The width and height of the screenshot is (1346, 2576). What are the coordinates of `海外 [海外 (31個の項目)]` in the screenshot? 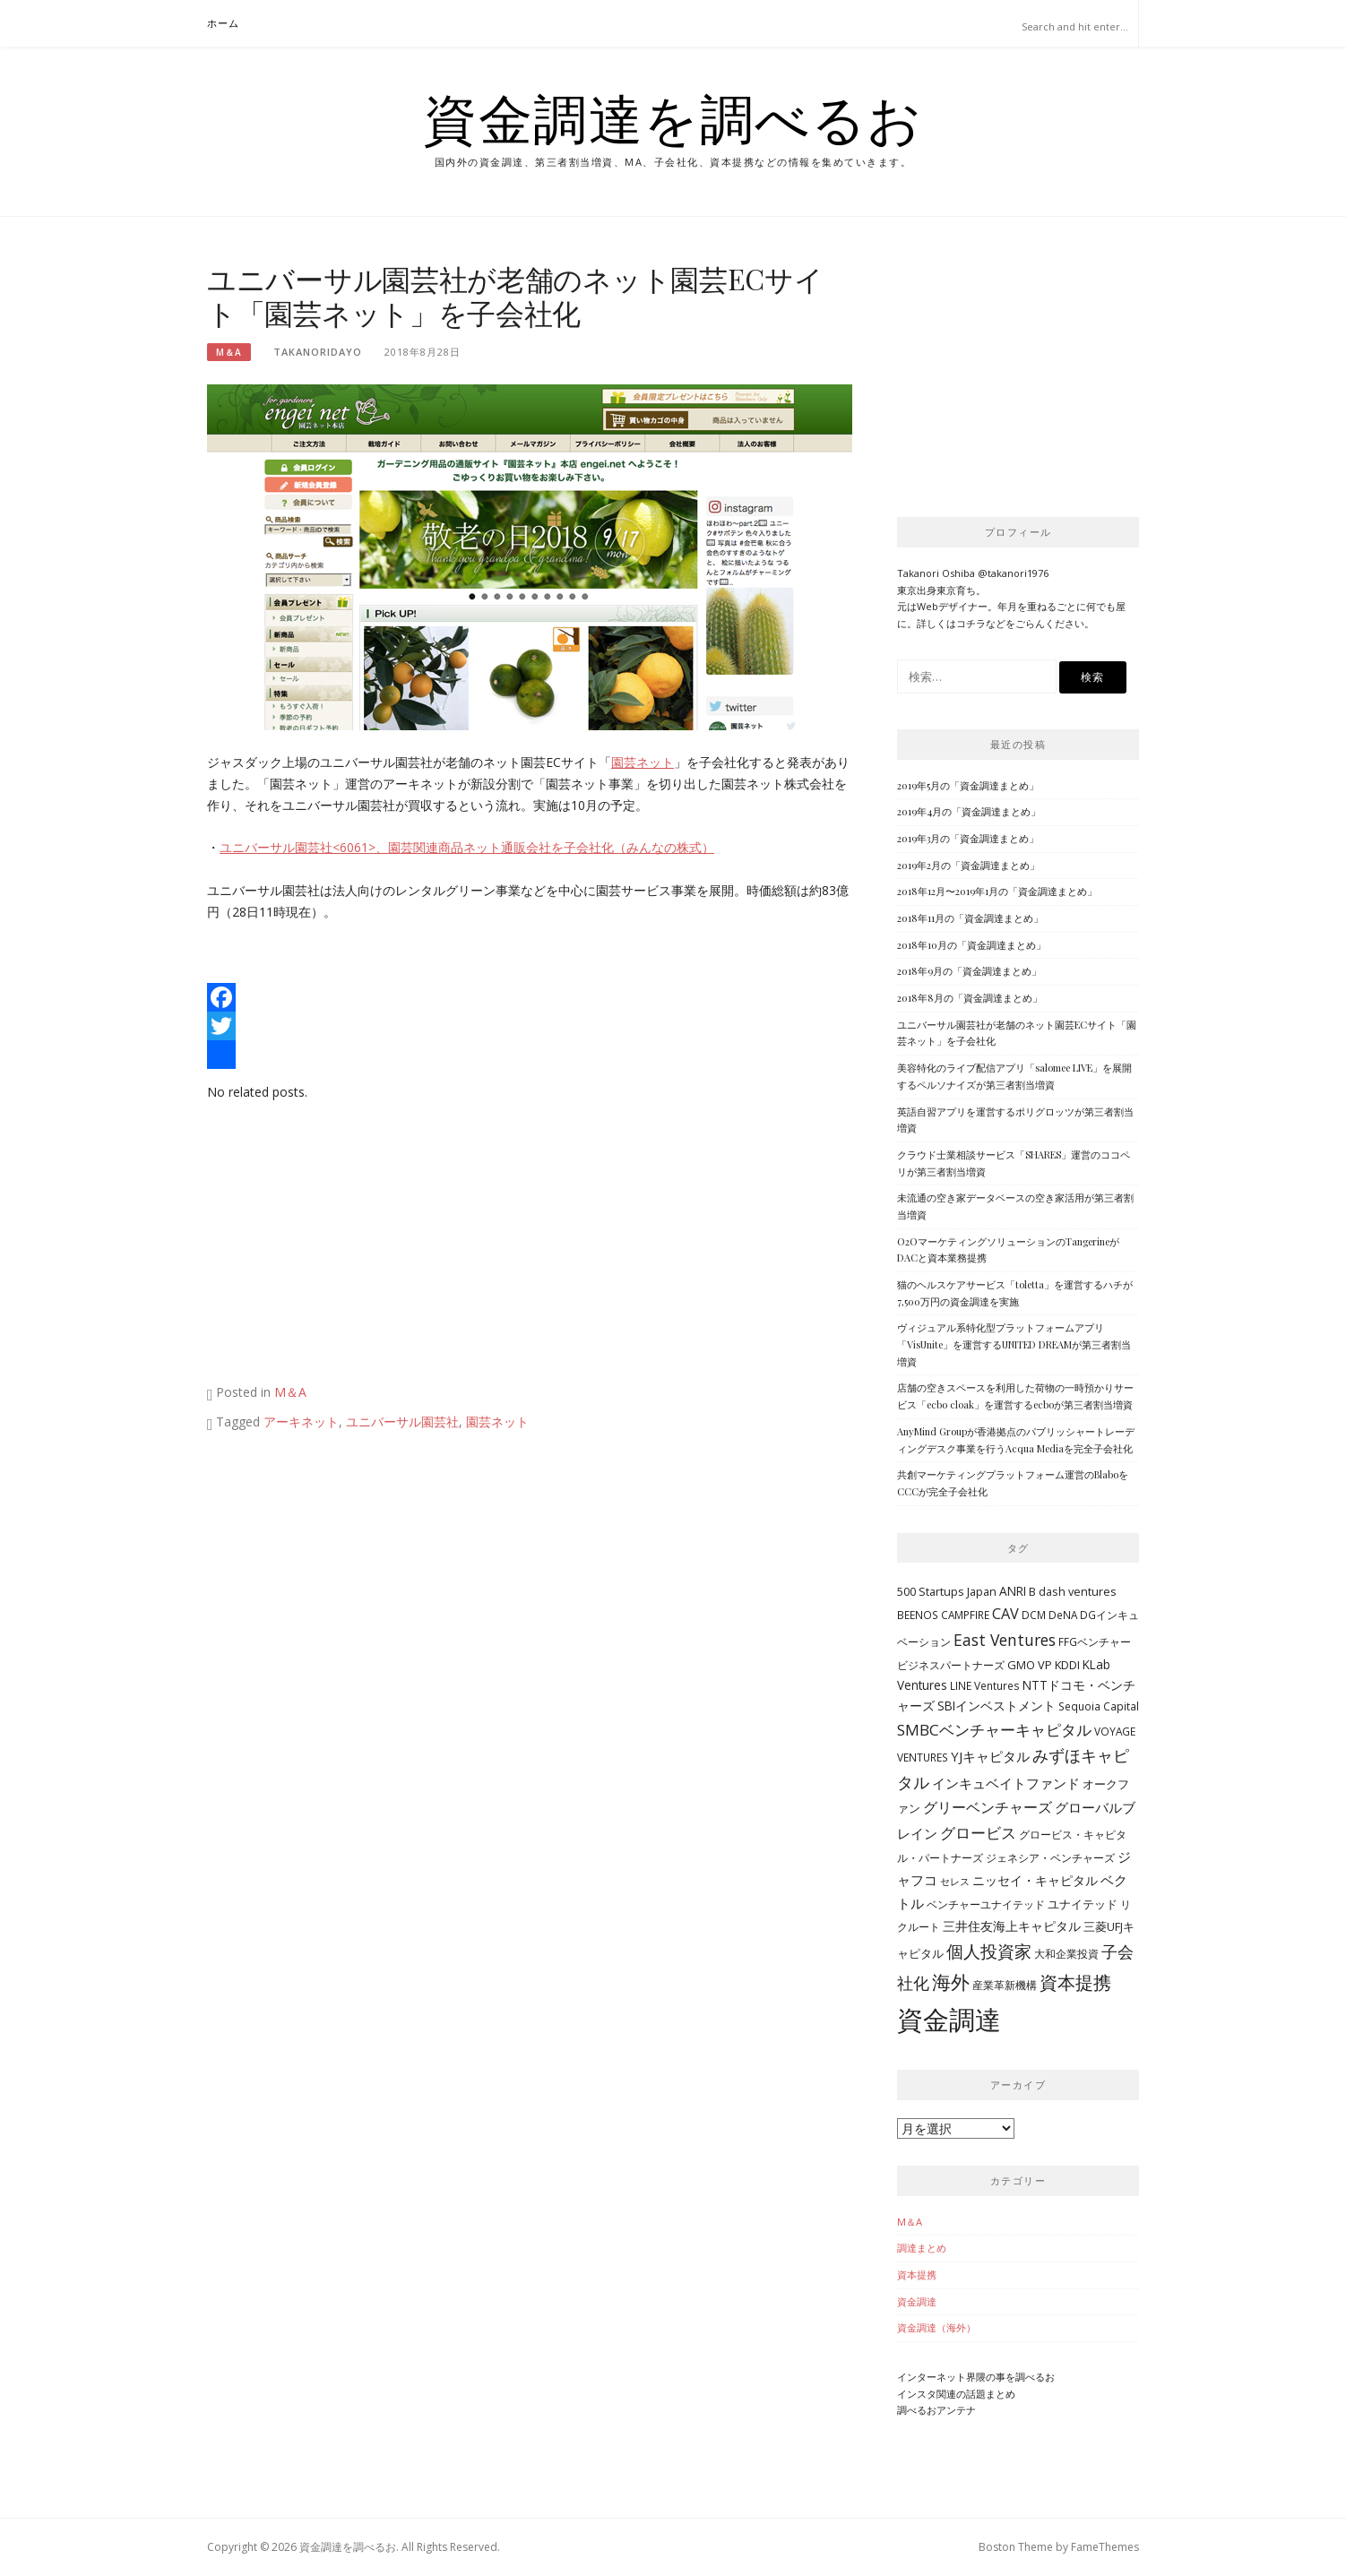 It's located at (951, 1981).